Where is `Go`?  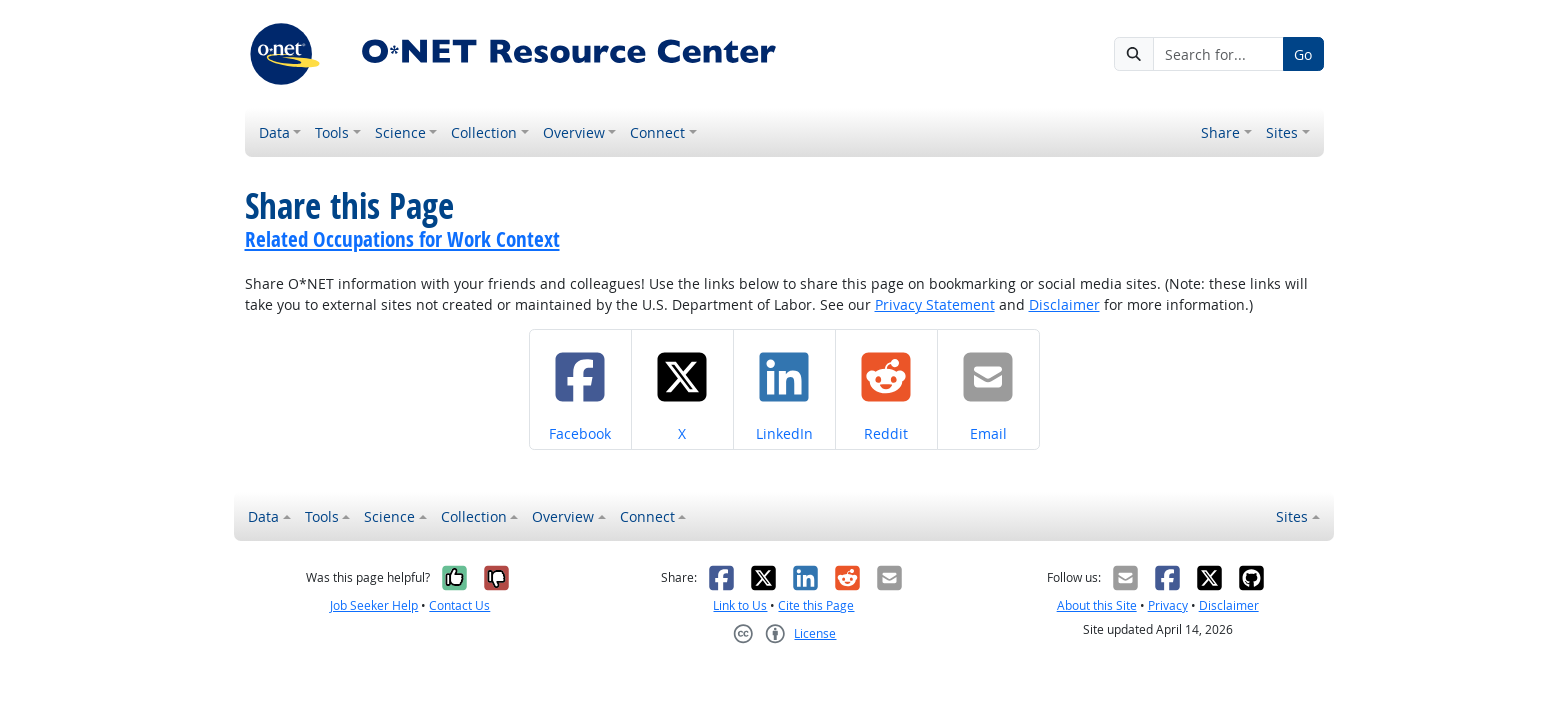
Go is located at coordinates (1303, 54).